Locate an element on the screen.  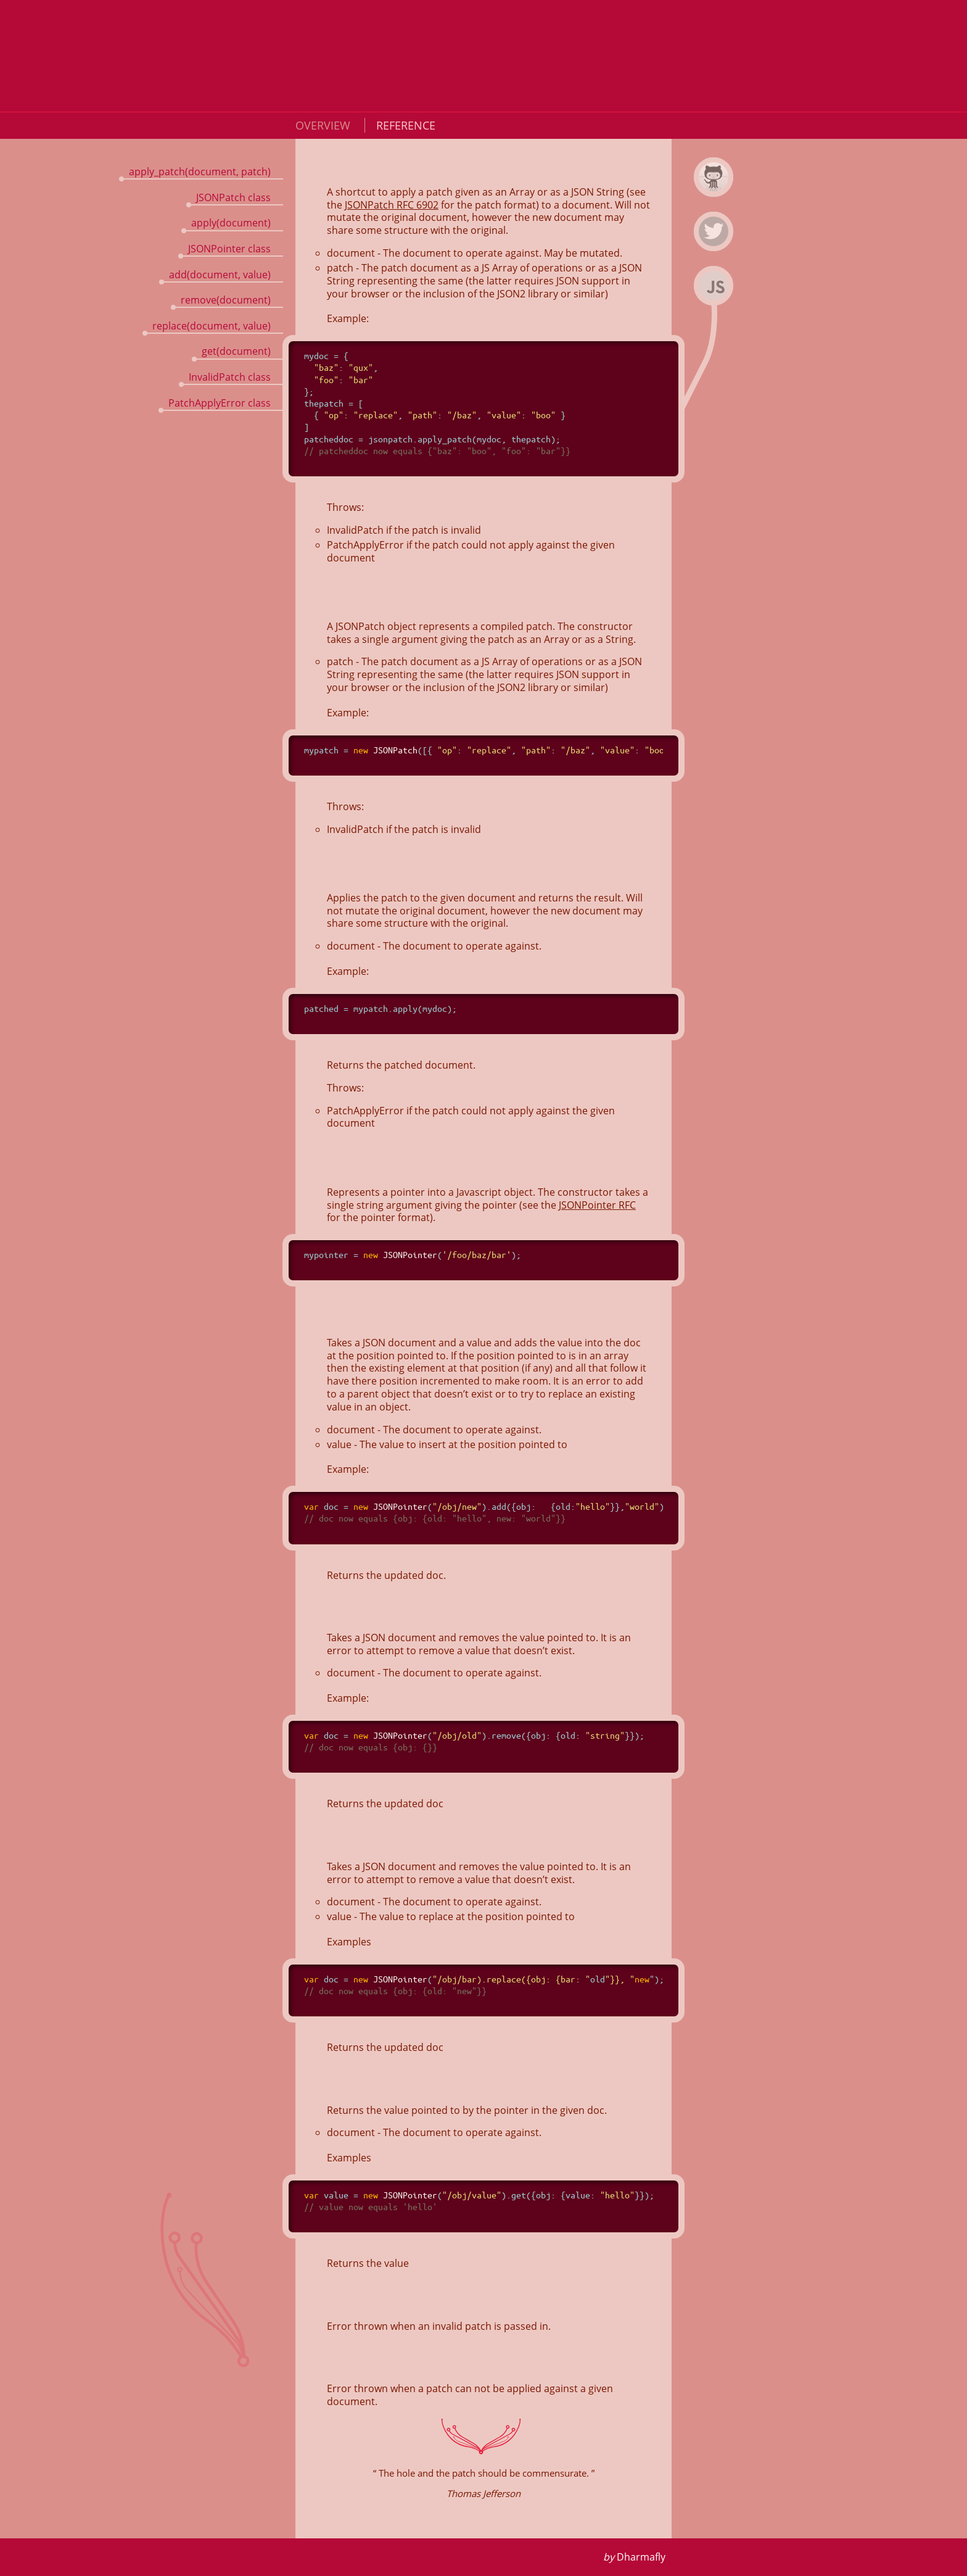
JSONPointer RFC is located at coordinates (597, 1205).